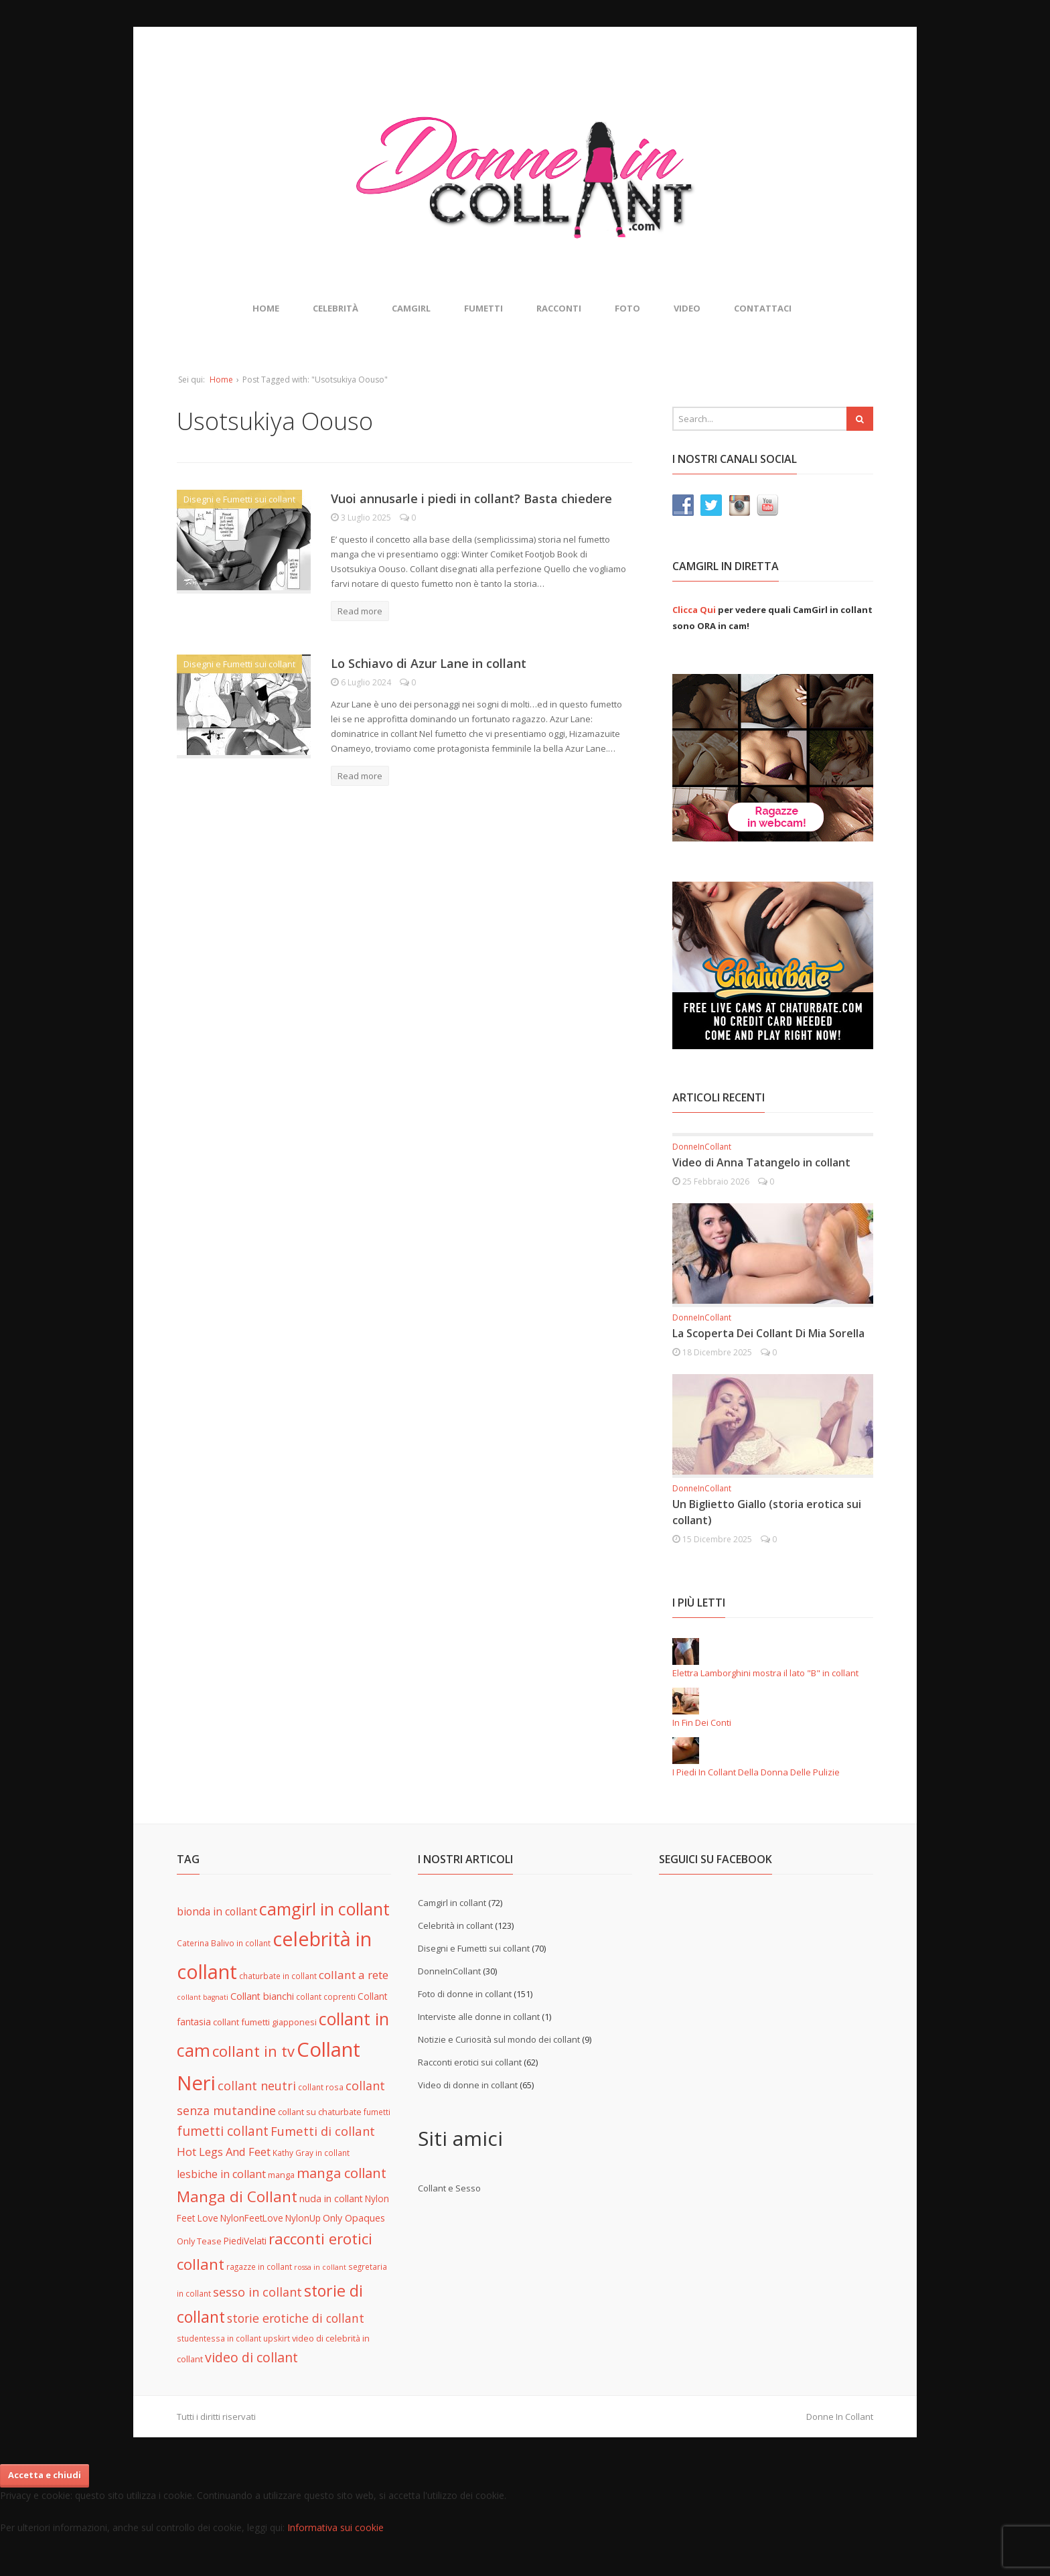 The height and width of the screenshot is (2576, 1050). What do you see at coordinates (768, 1333) in the screenshot?
I see `La Scoperta Dei Collant Di Mia Sorella` at bounding box center [768, 1333].